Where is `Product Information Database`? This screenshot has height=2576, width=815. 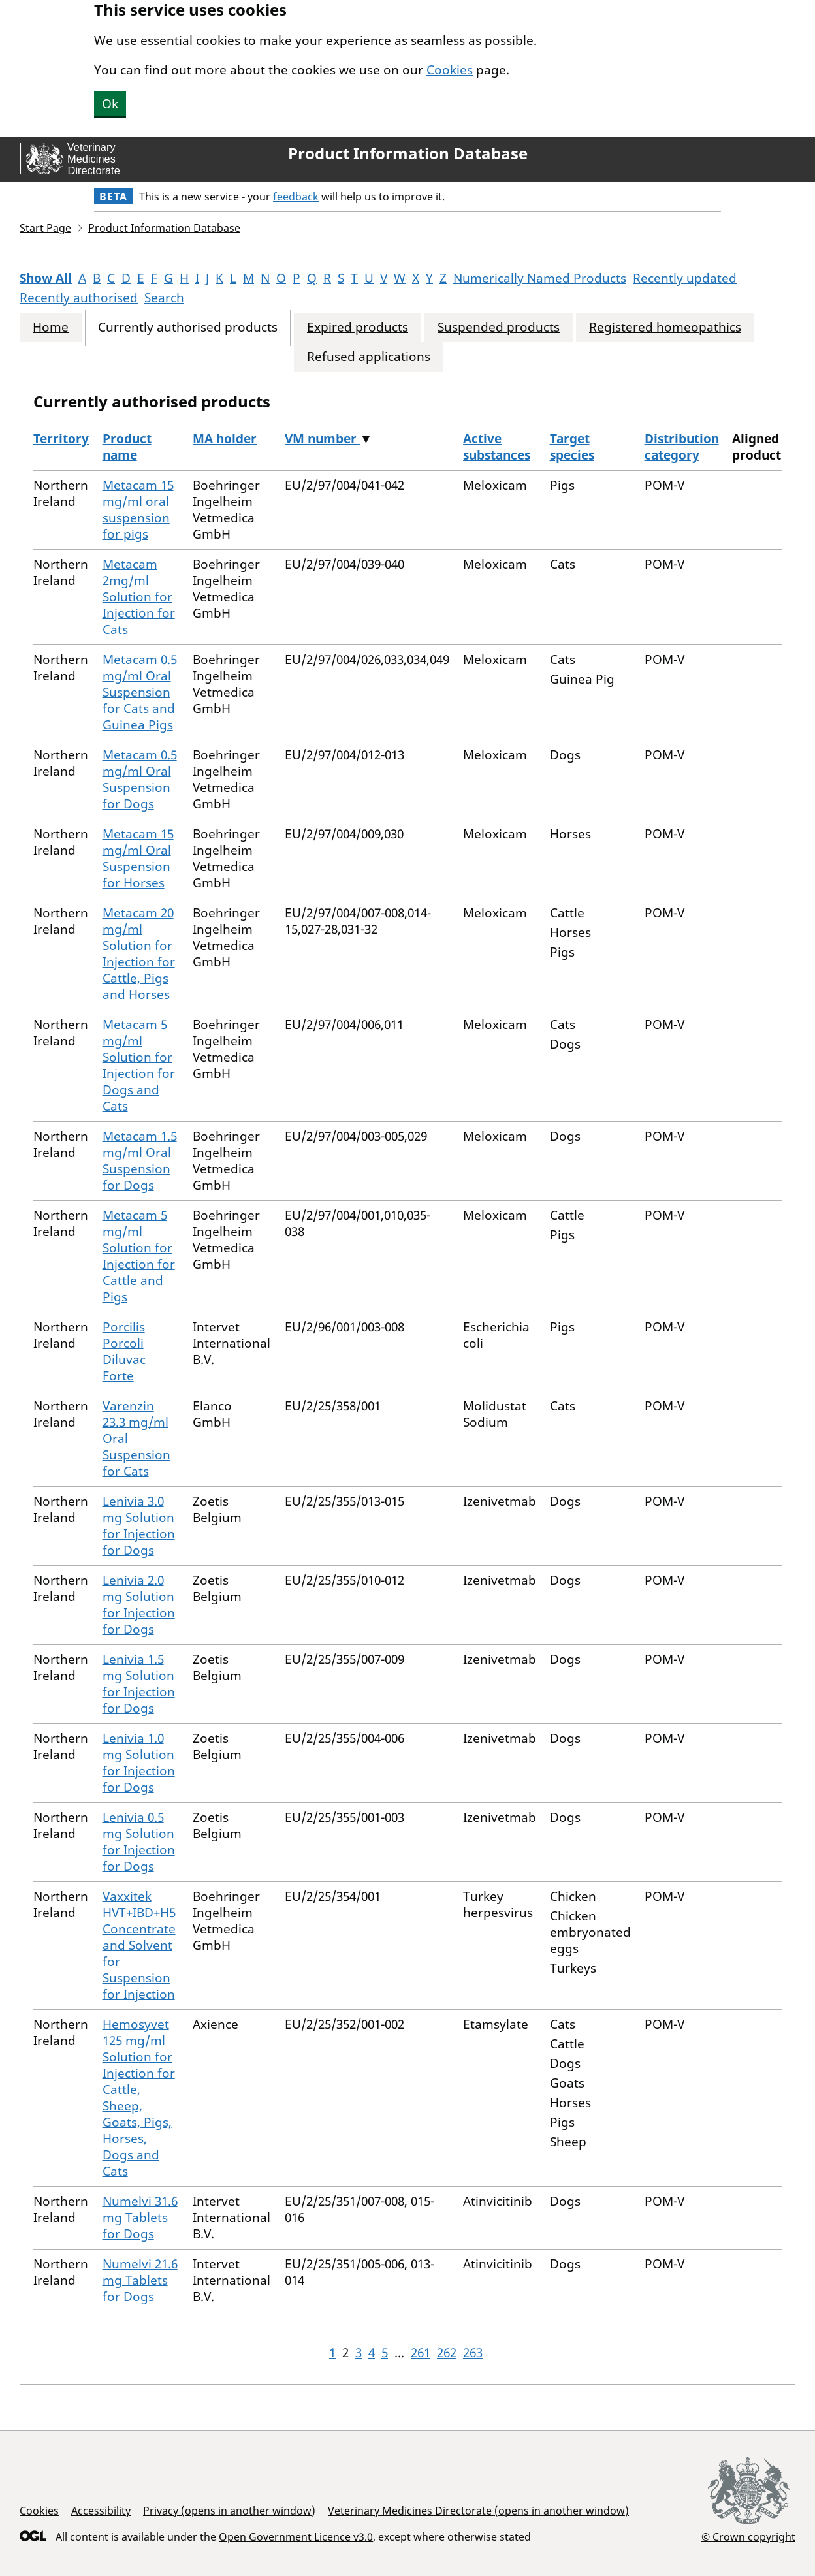
Product Information Database is located at coordinates (408, 153).